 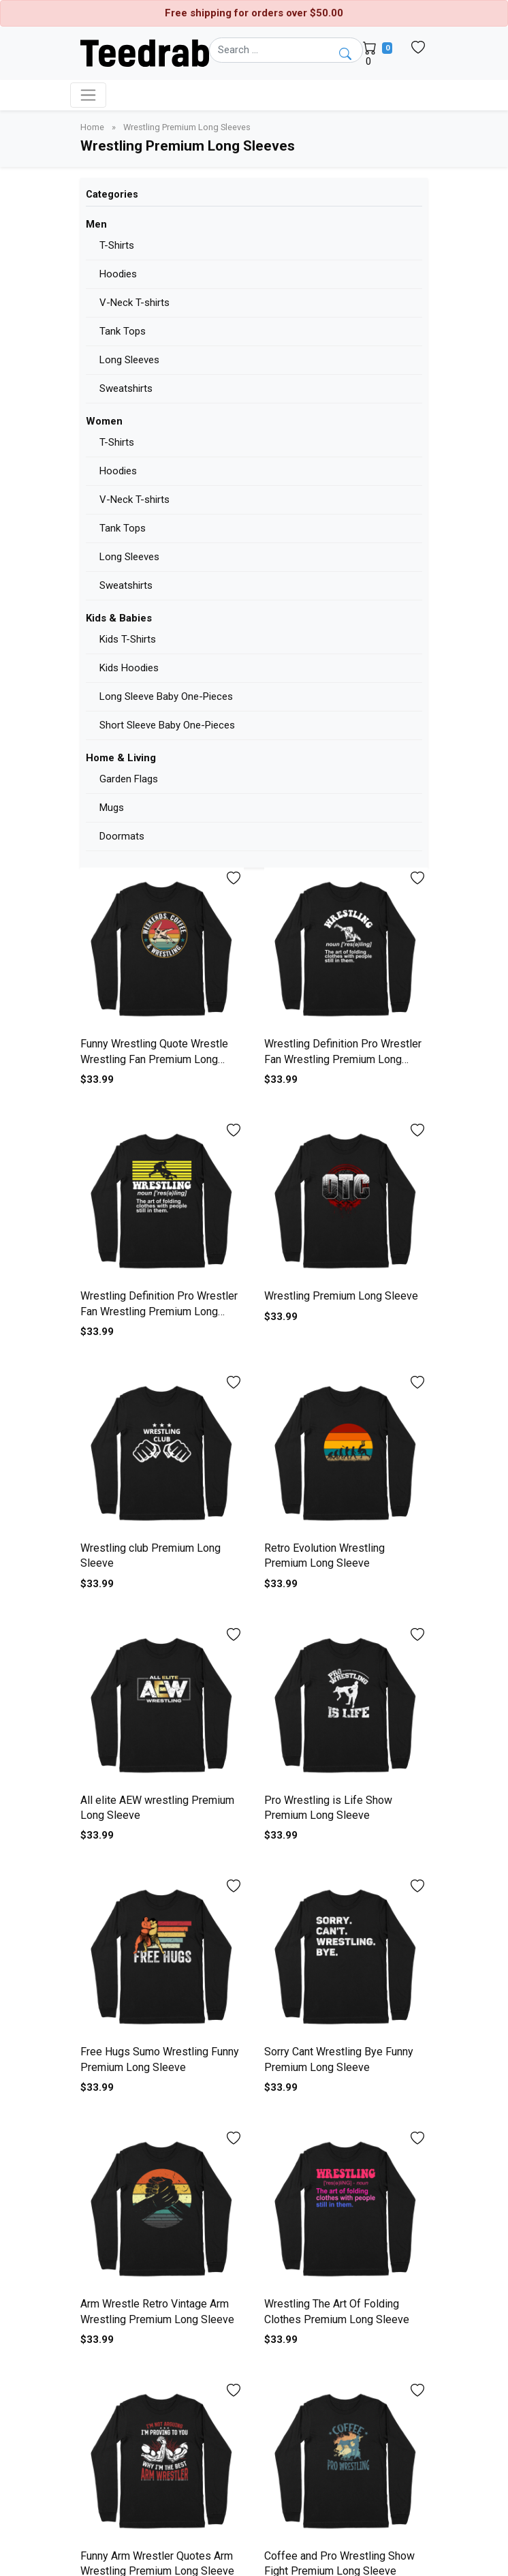 What do you see at coordinates (116, 245) in the screenshot?
I see `T-Shirts` at bounding box center [116, 245].